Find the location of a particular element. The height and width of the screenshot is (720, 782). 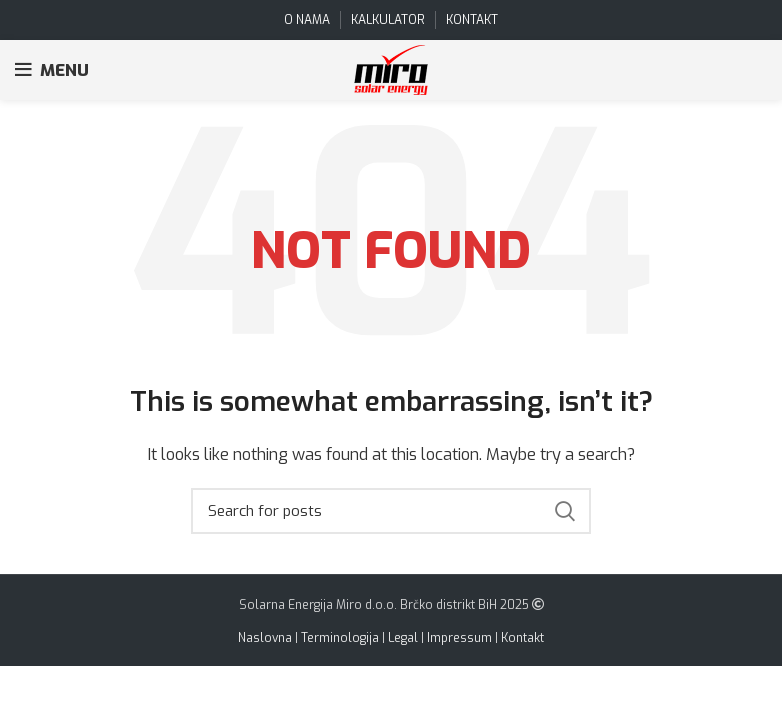

Terminologija is located at coordinates (340, 638).